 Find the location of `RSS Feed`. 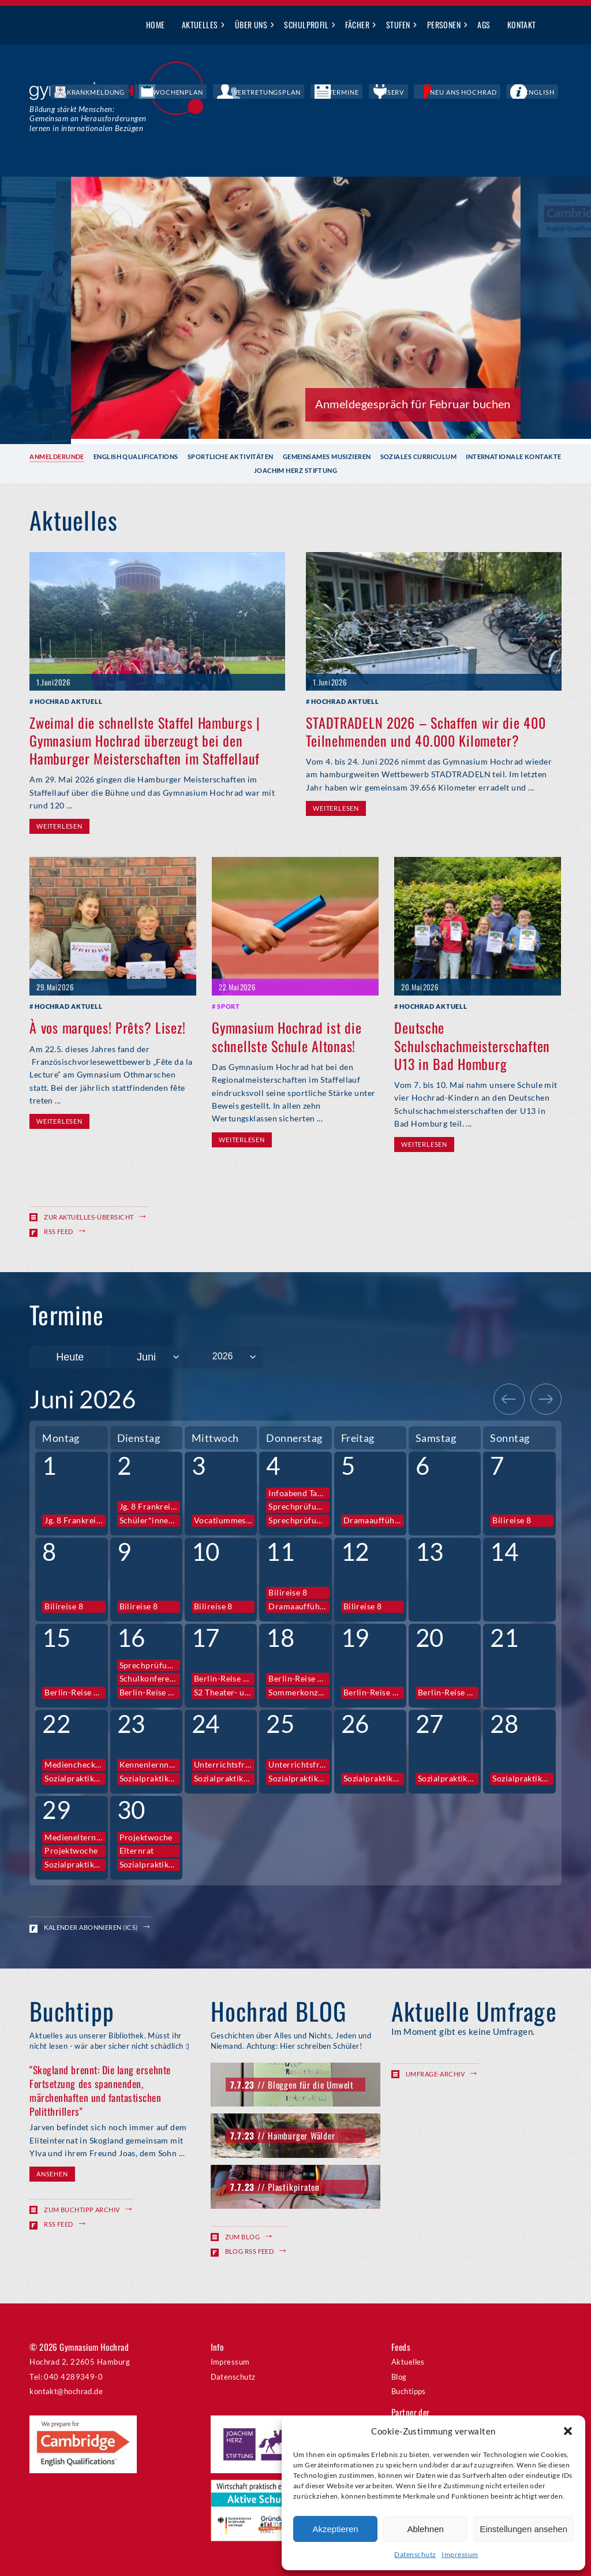

RSS Feed is located at coordinates (58, 1231).